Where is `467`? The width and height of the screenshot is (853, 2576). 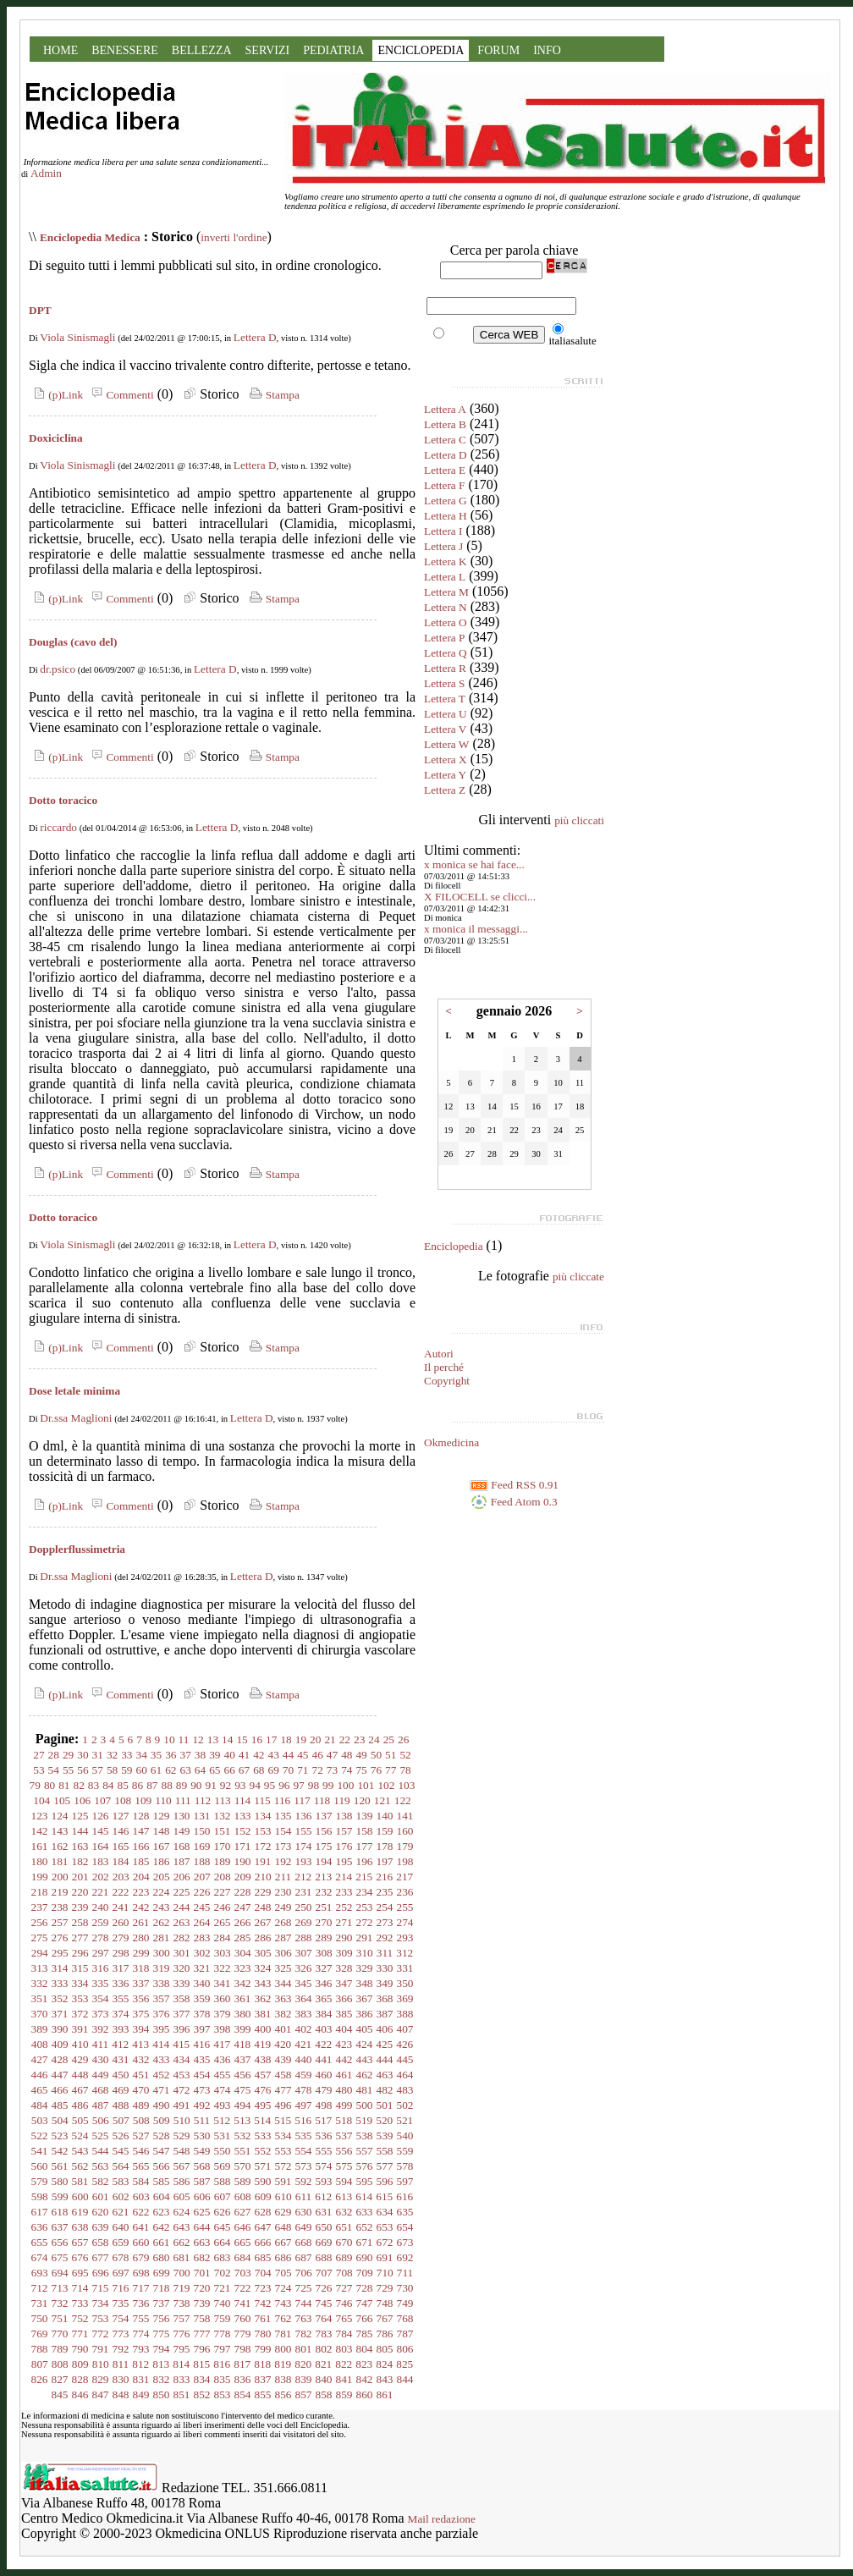 467 is located at coordinates (80, 2089).